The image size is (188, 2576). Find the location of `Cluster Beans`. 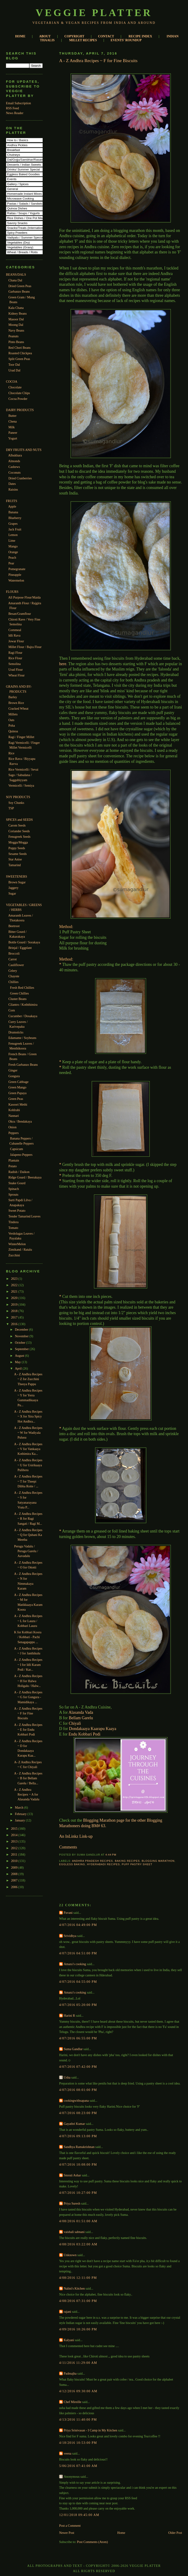

Cluster Beans is located at coordinates (17, 999).